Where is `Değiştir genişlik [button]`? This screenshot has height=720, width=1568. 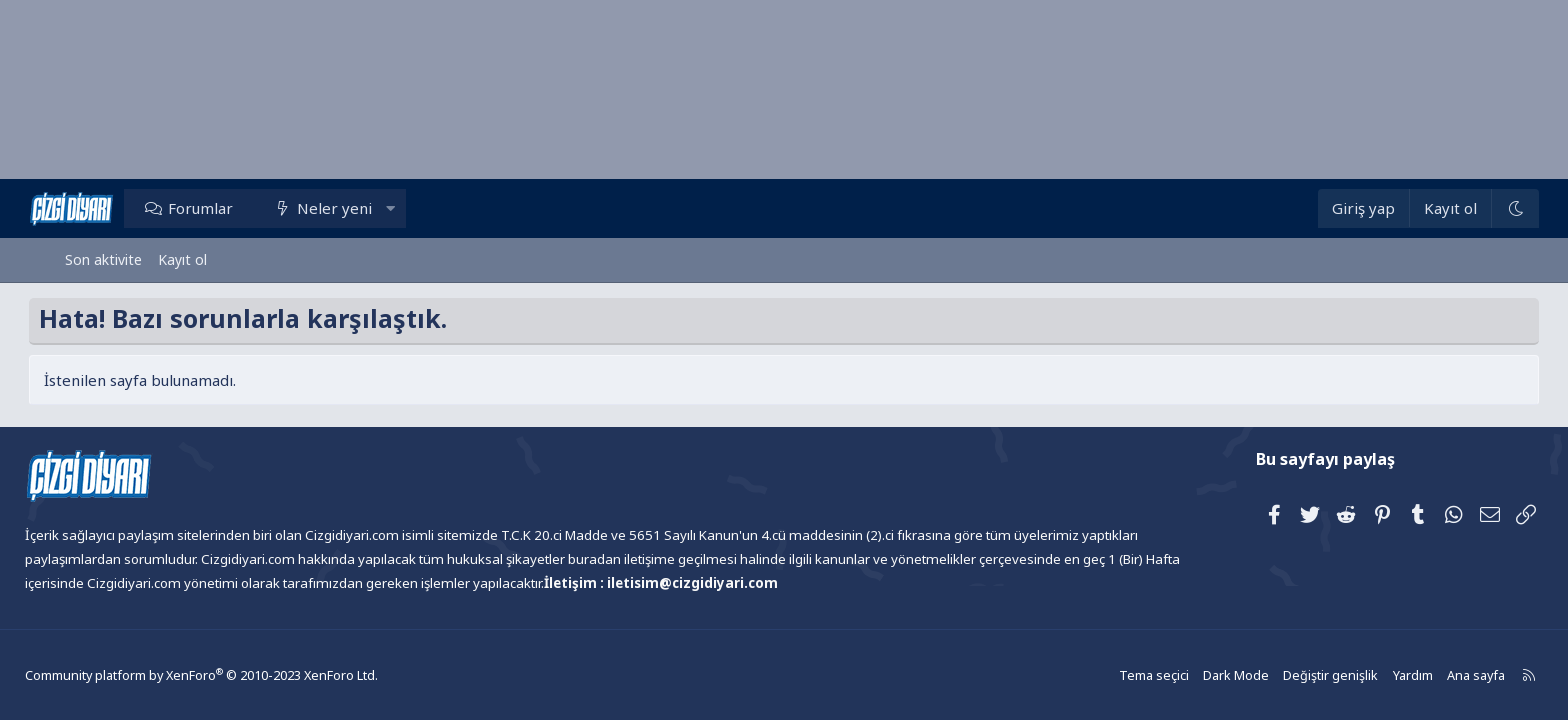 Değiştir genişlik [button] is located at coordinates (1290, 674).